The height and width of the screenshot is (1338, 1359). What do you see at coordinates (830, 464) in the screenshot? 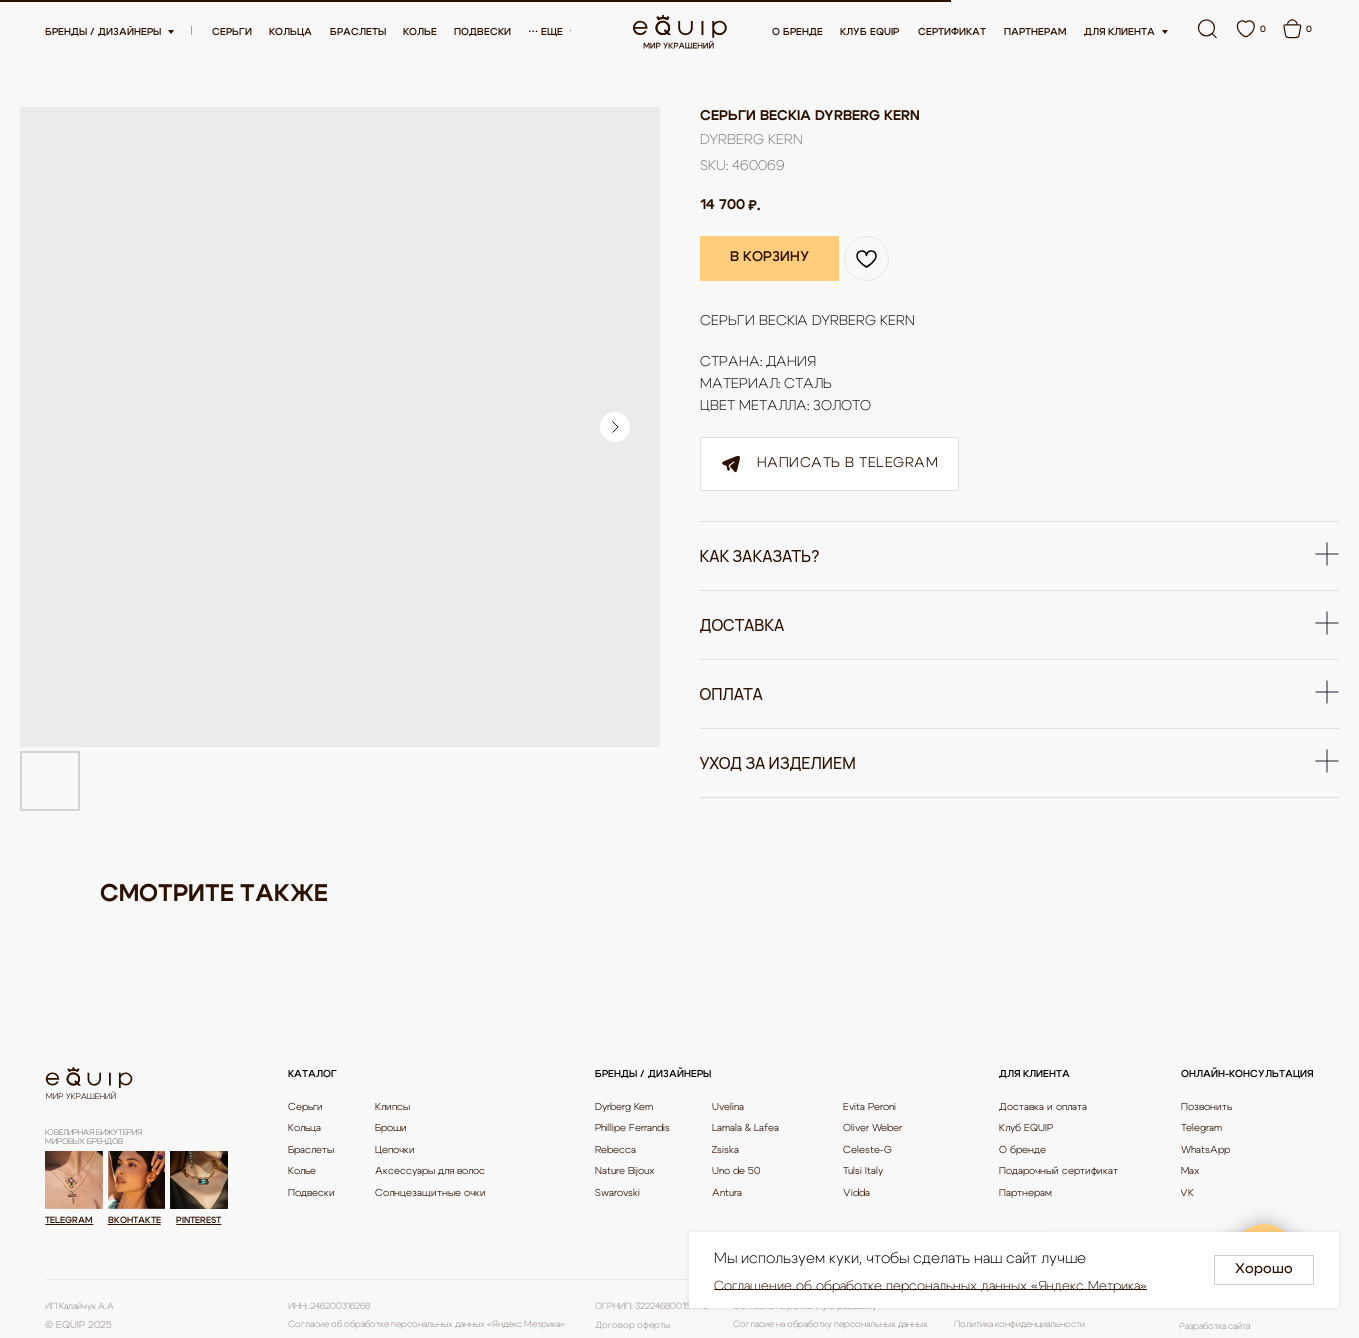
I see `Написать в Telegram` at bounding box center [830, 464].